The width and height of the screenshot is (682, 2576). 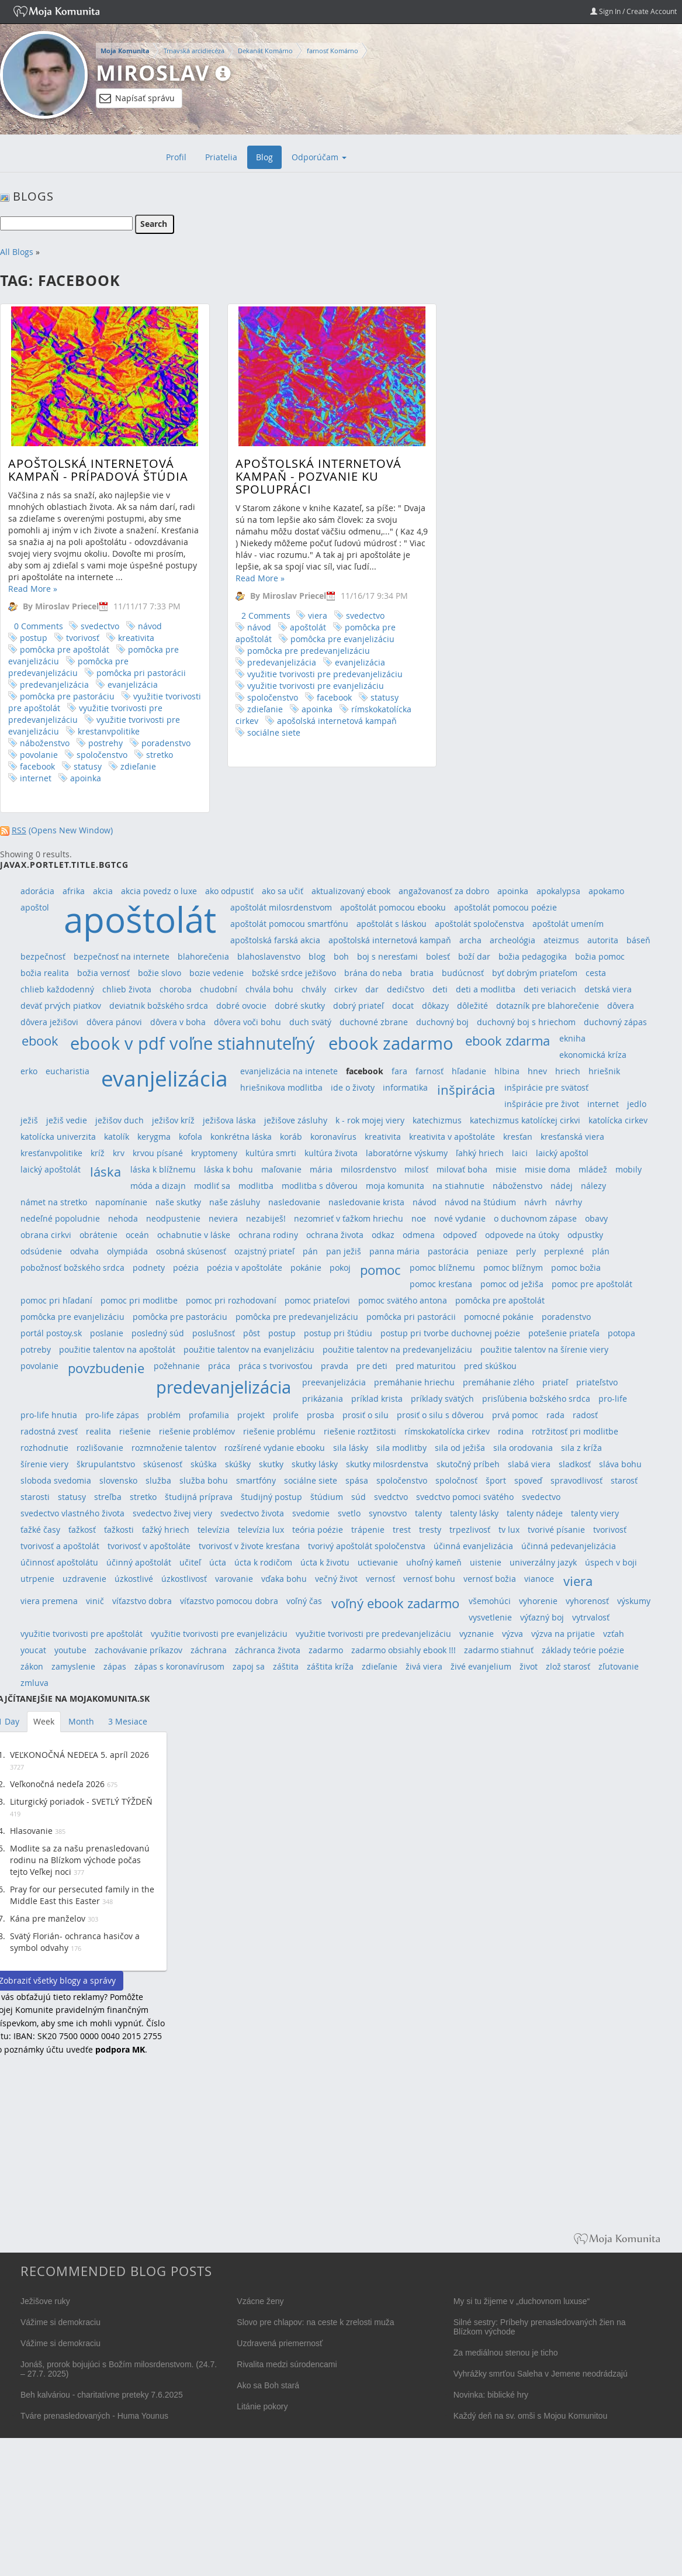 I want to click on ťažké časy, so click(x=40, y=1529).